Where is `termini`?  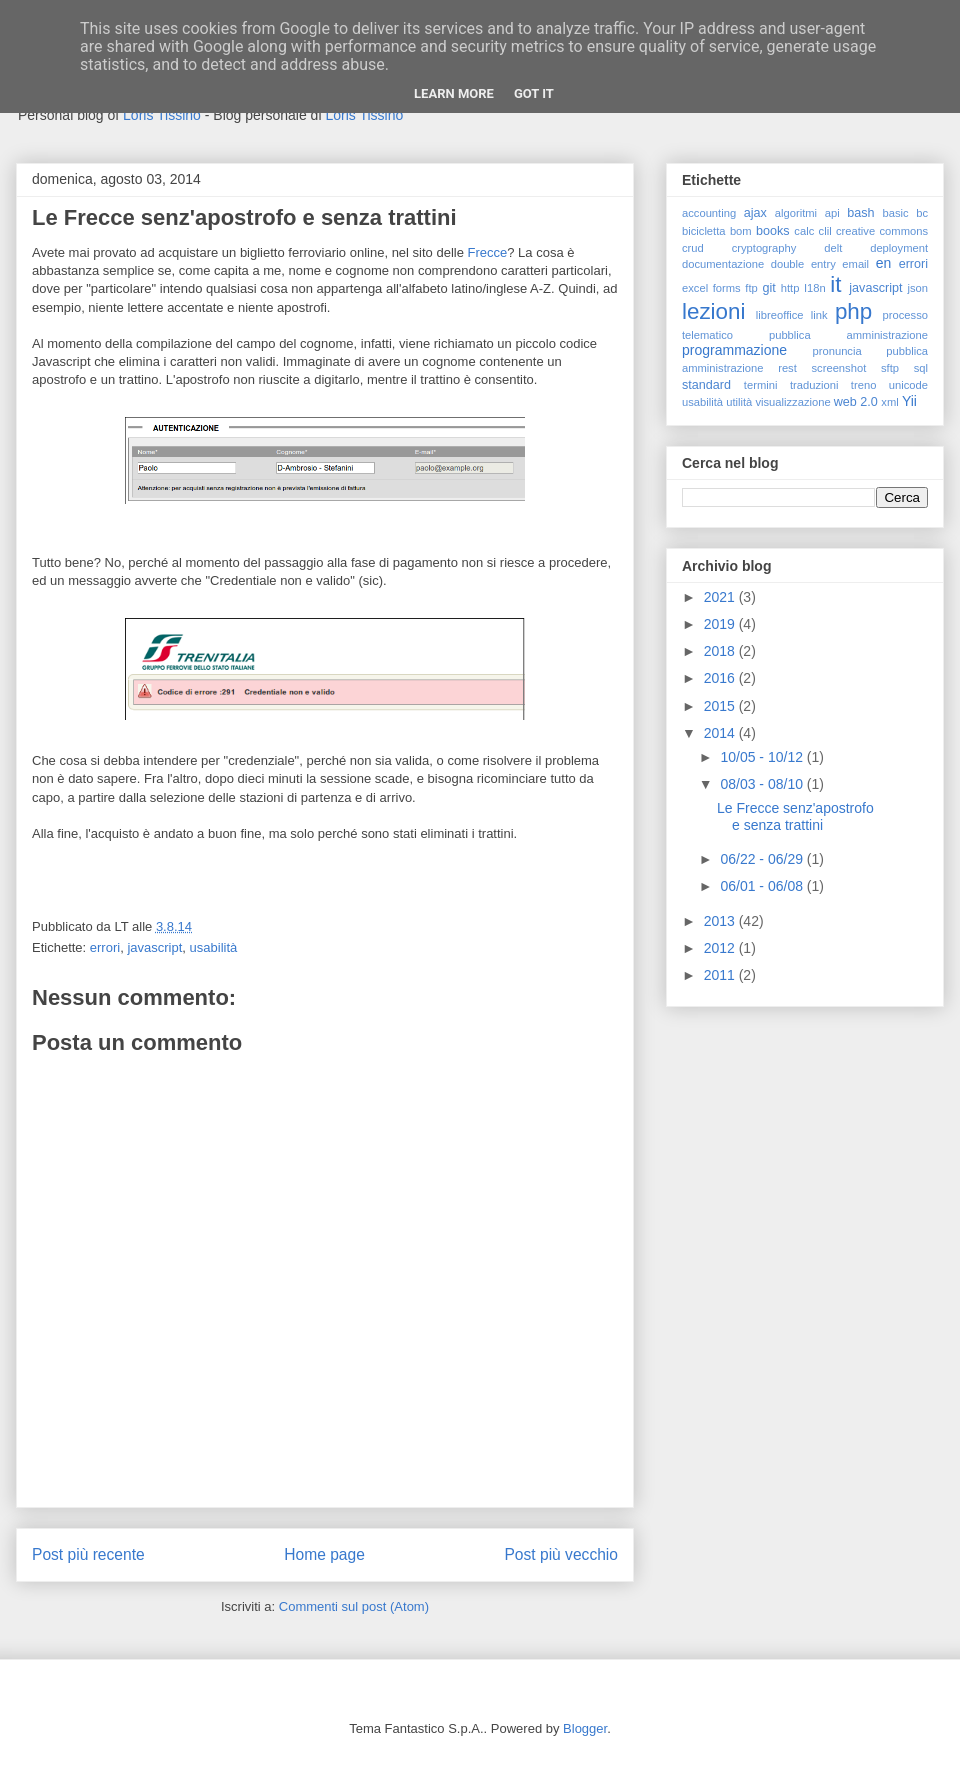 termini is located at coordinates (761, 385).